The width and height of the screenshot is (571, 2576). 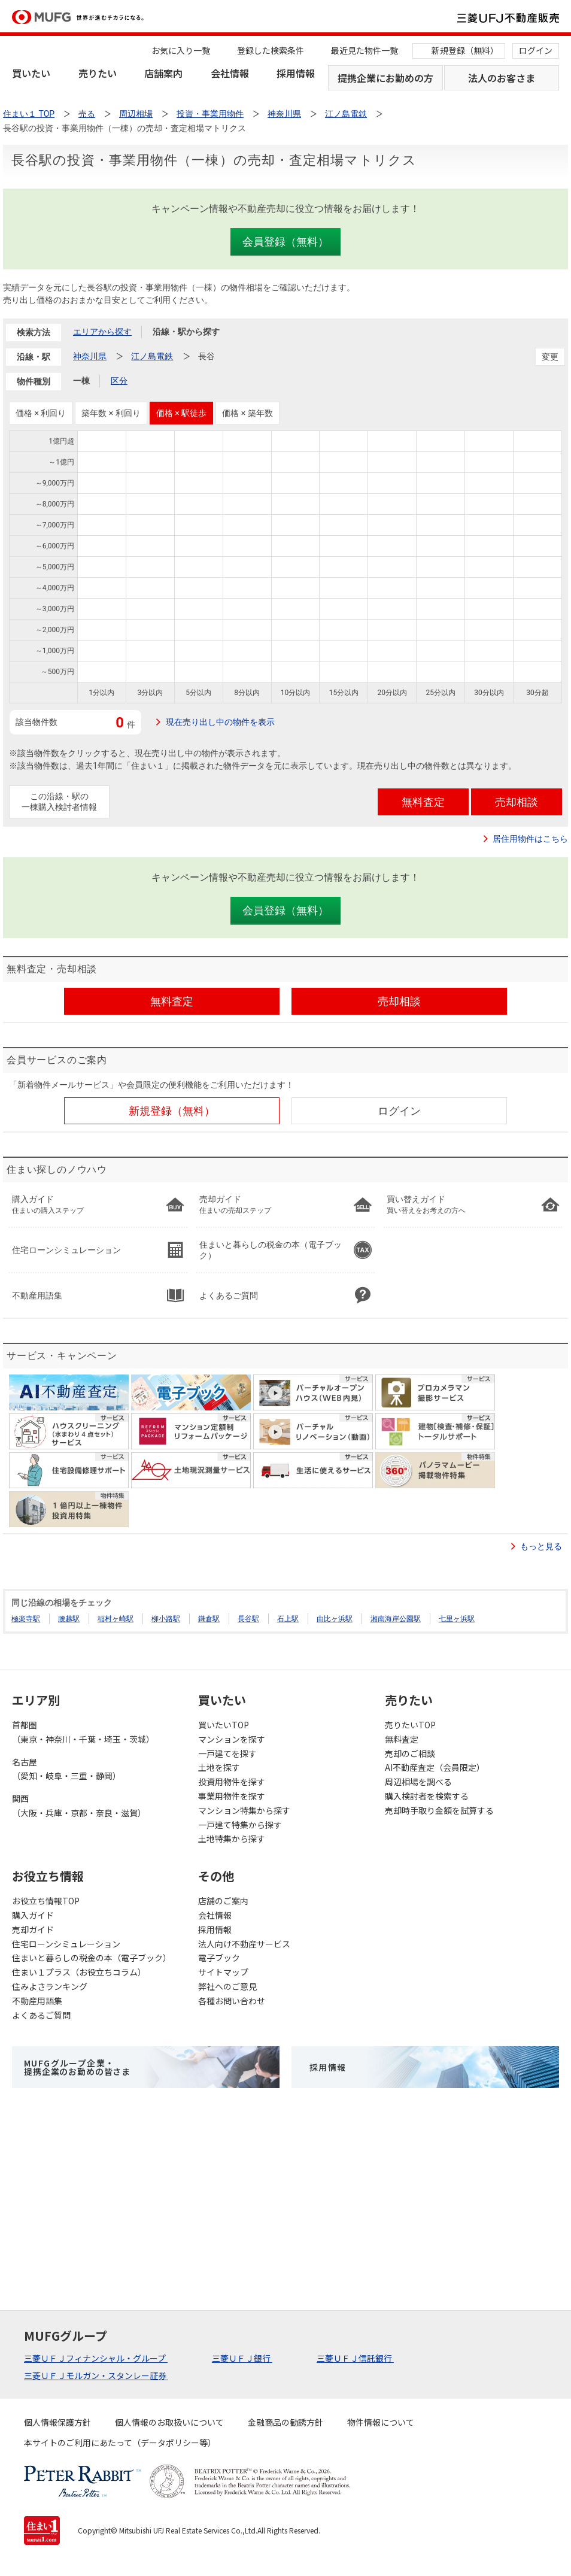 What do you see at coordinates (465, 50) in the screenshot?
I see `新規登録（無料）` at bounding box center [465, 50].